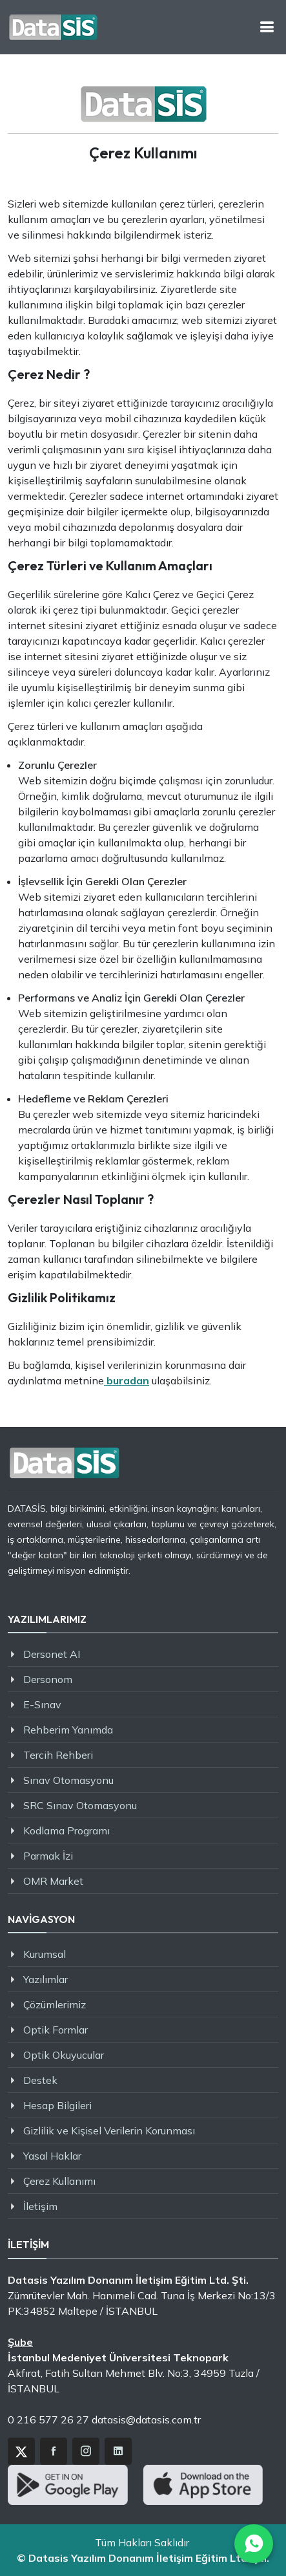  Describe the element at coordinates (55, 2029) in the screenshot. I see `Optik Formlar` at that location.